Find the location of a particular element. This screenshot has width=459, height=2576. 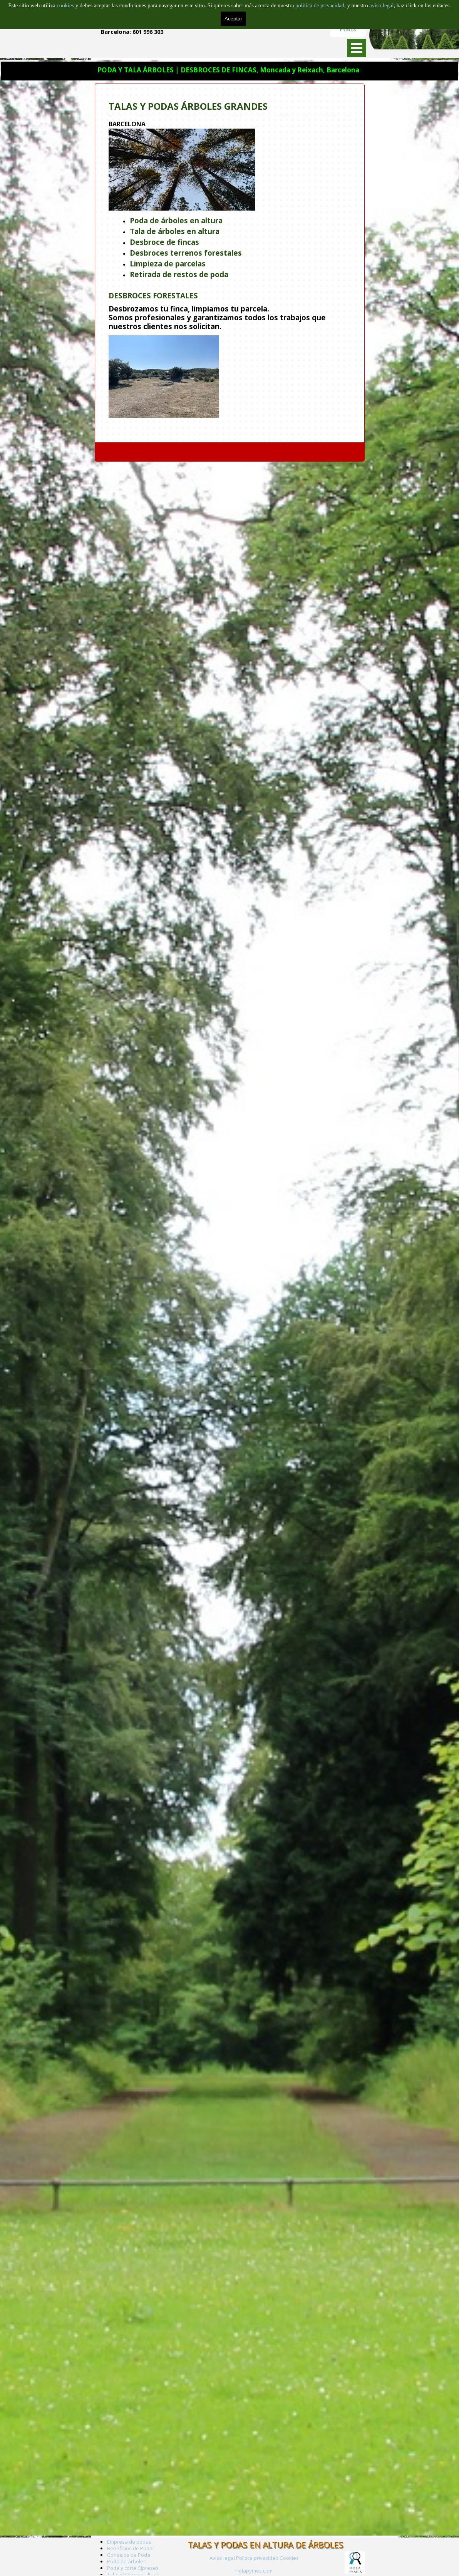

Aviso legal is located at coordinates (222, 2557).